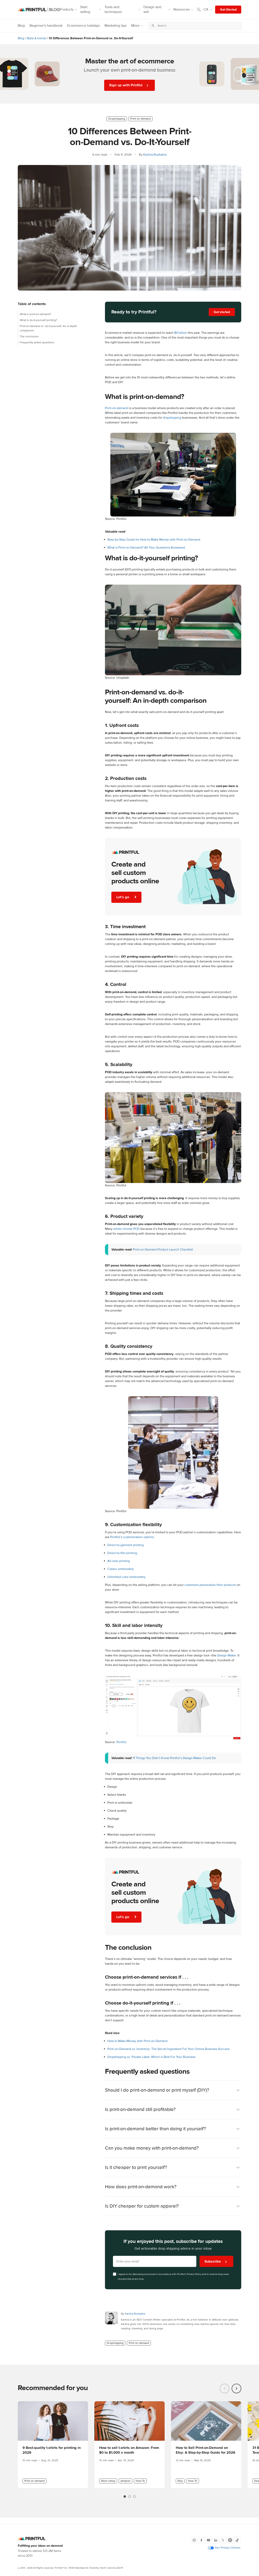 The height and width of the screenshot is (2576, 259). Describe the element at coordinates (226, 1655) in the screenshot. I see `Design Maker` at that location.